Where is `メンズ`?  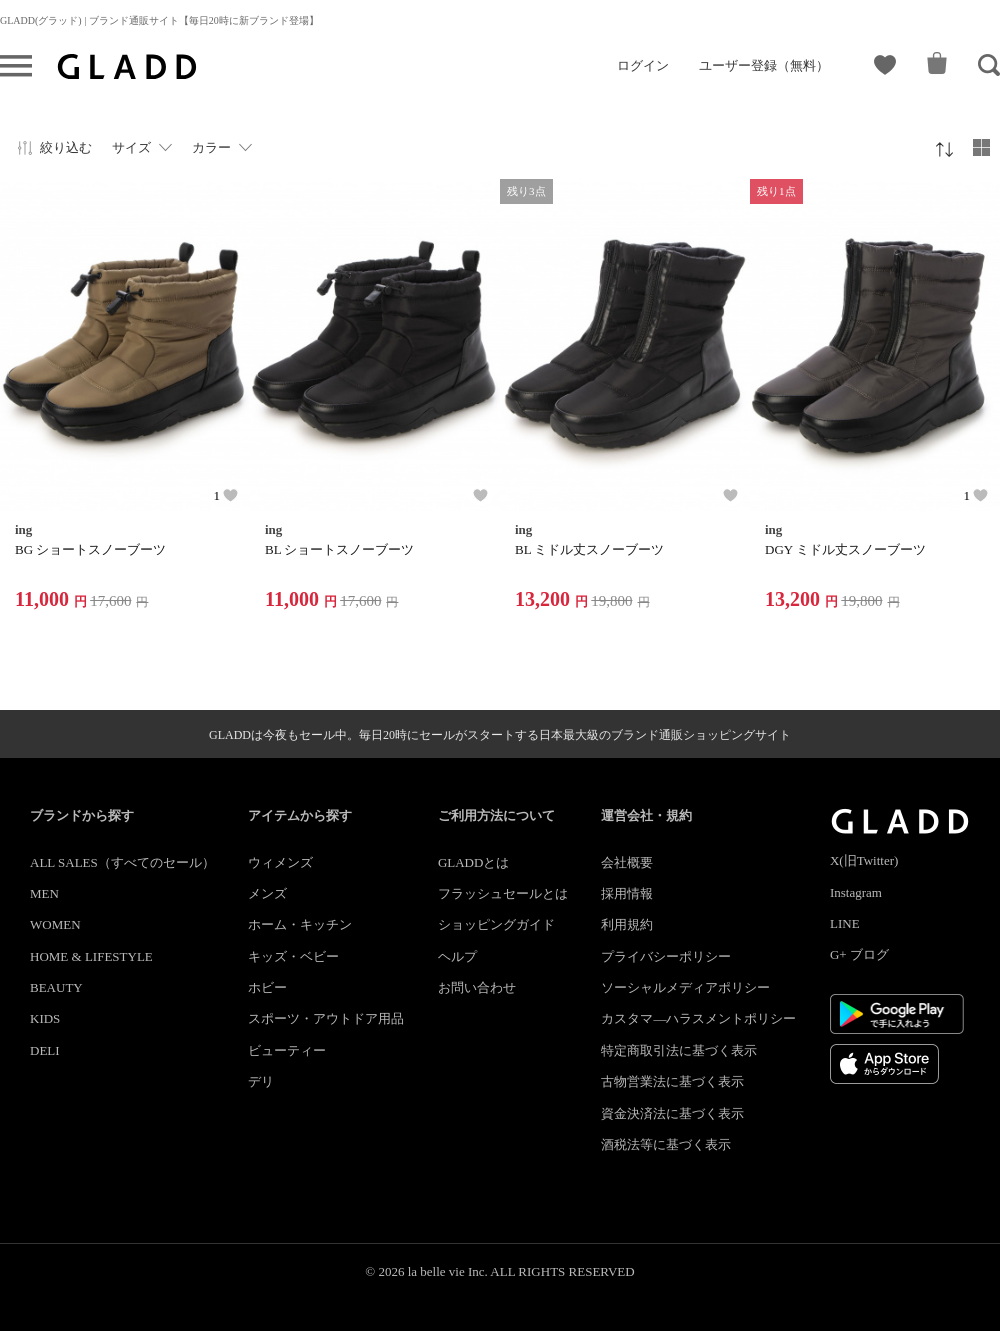 メンズ is located at coordinates (267, 893).